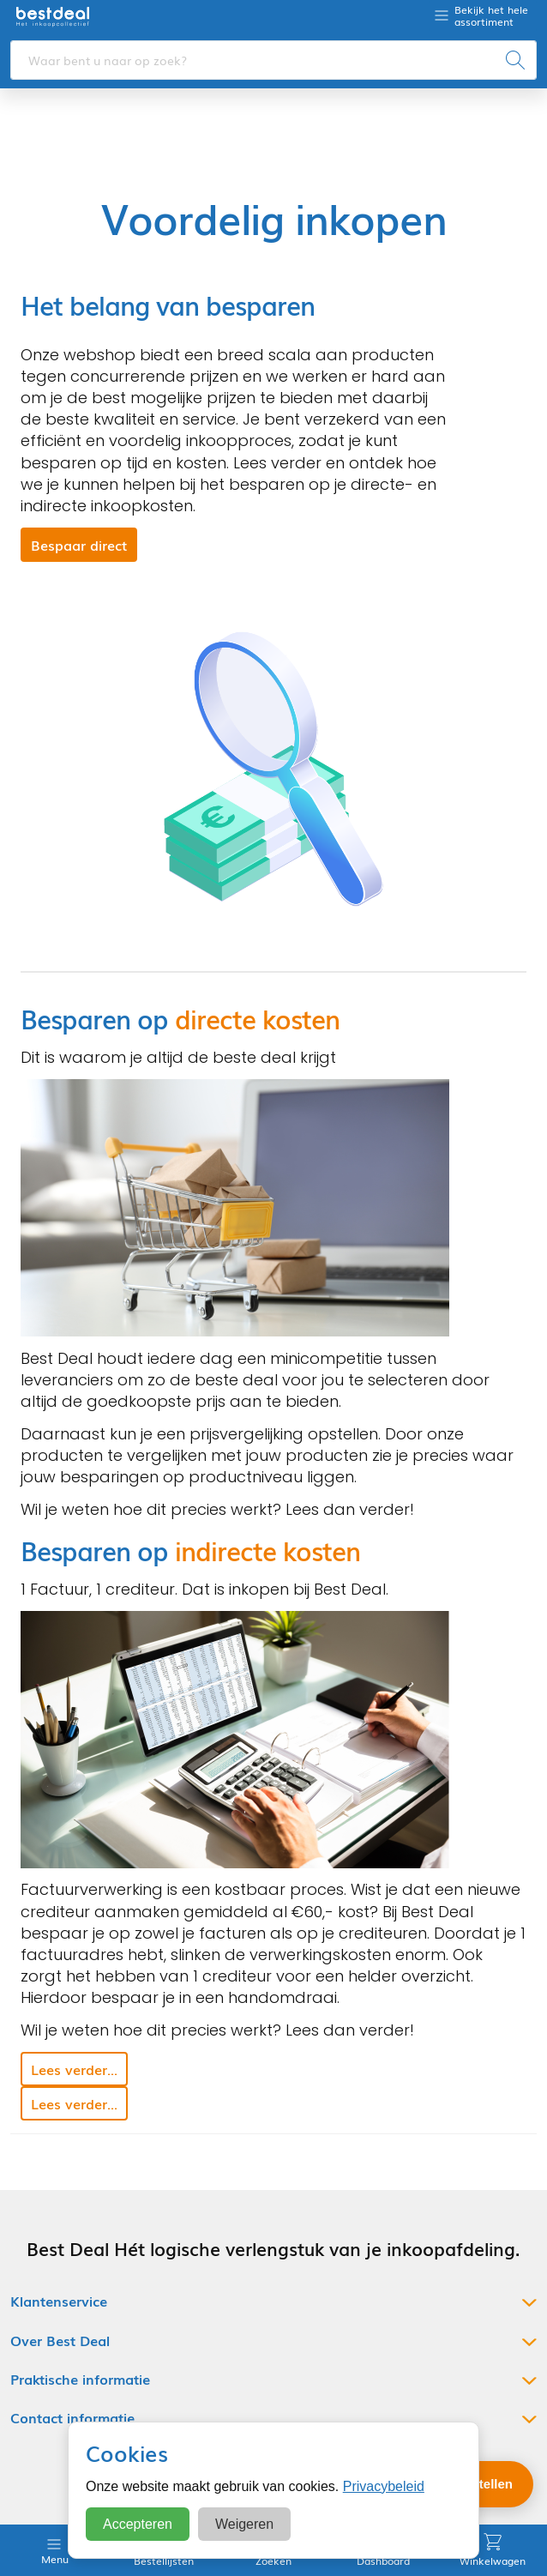 This screenshot has width=547, height=2576. What do you see at coordinates (79, 544) in the screenshot?
I see `Bespaar direct [button]` at bounding box center [79, 544].